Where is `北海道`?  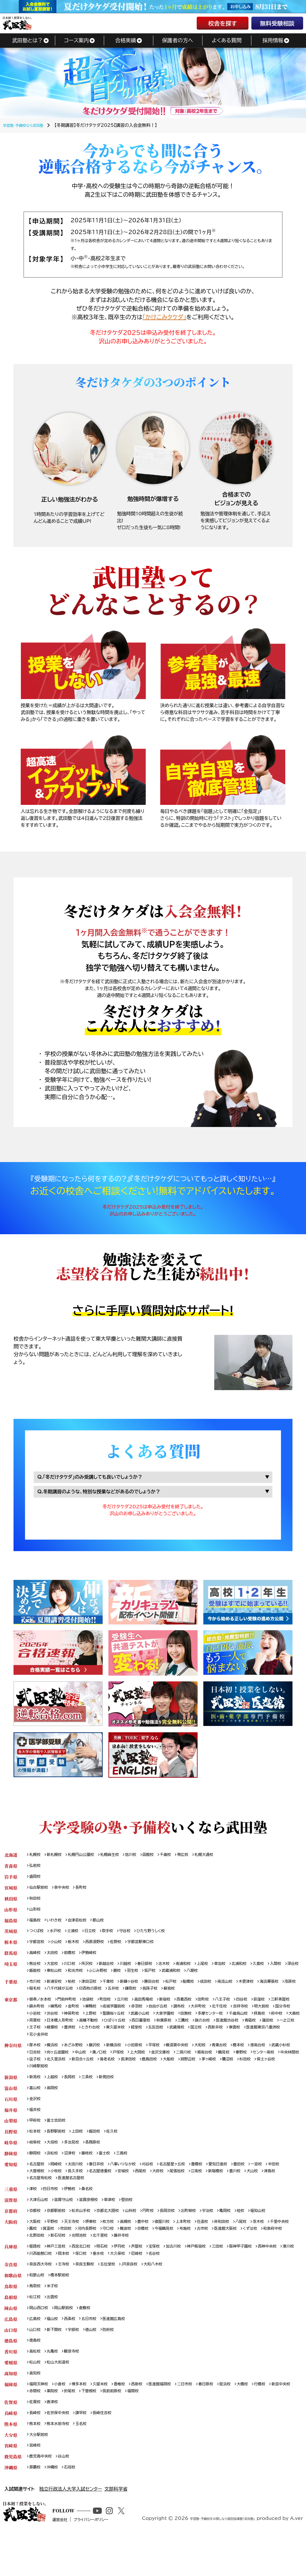
北海道 is located at coordinates (10, 1858).